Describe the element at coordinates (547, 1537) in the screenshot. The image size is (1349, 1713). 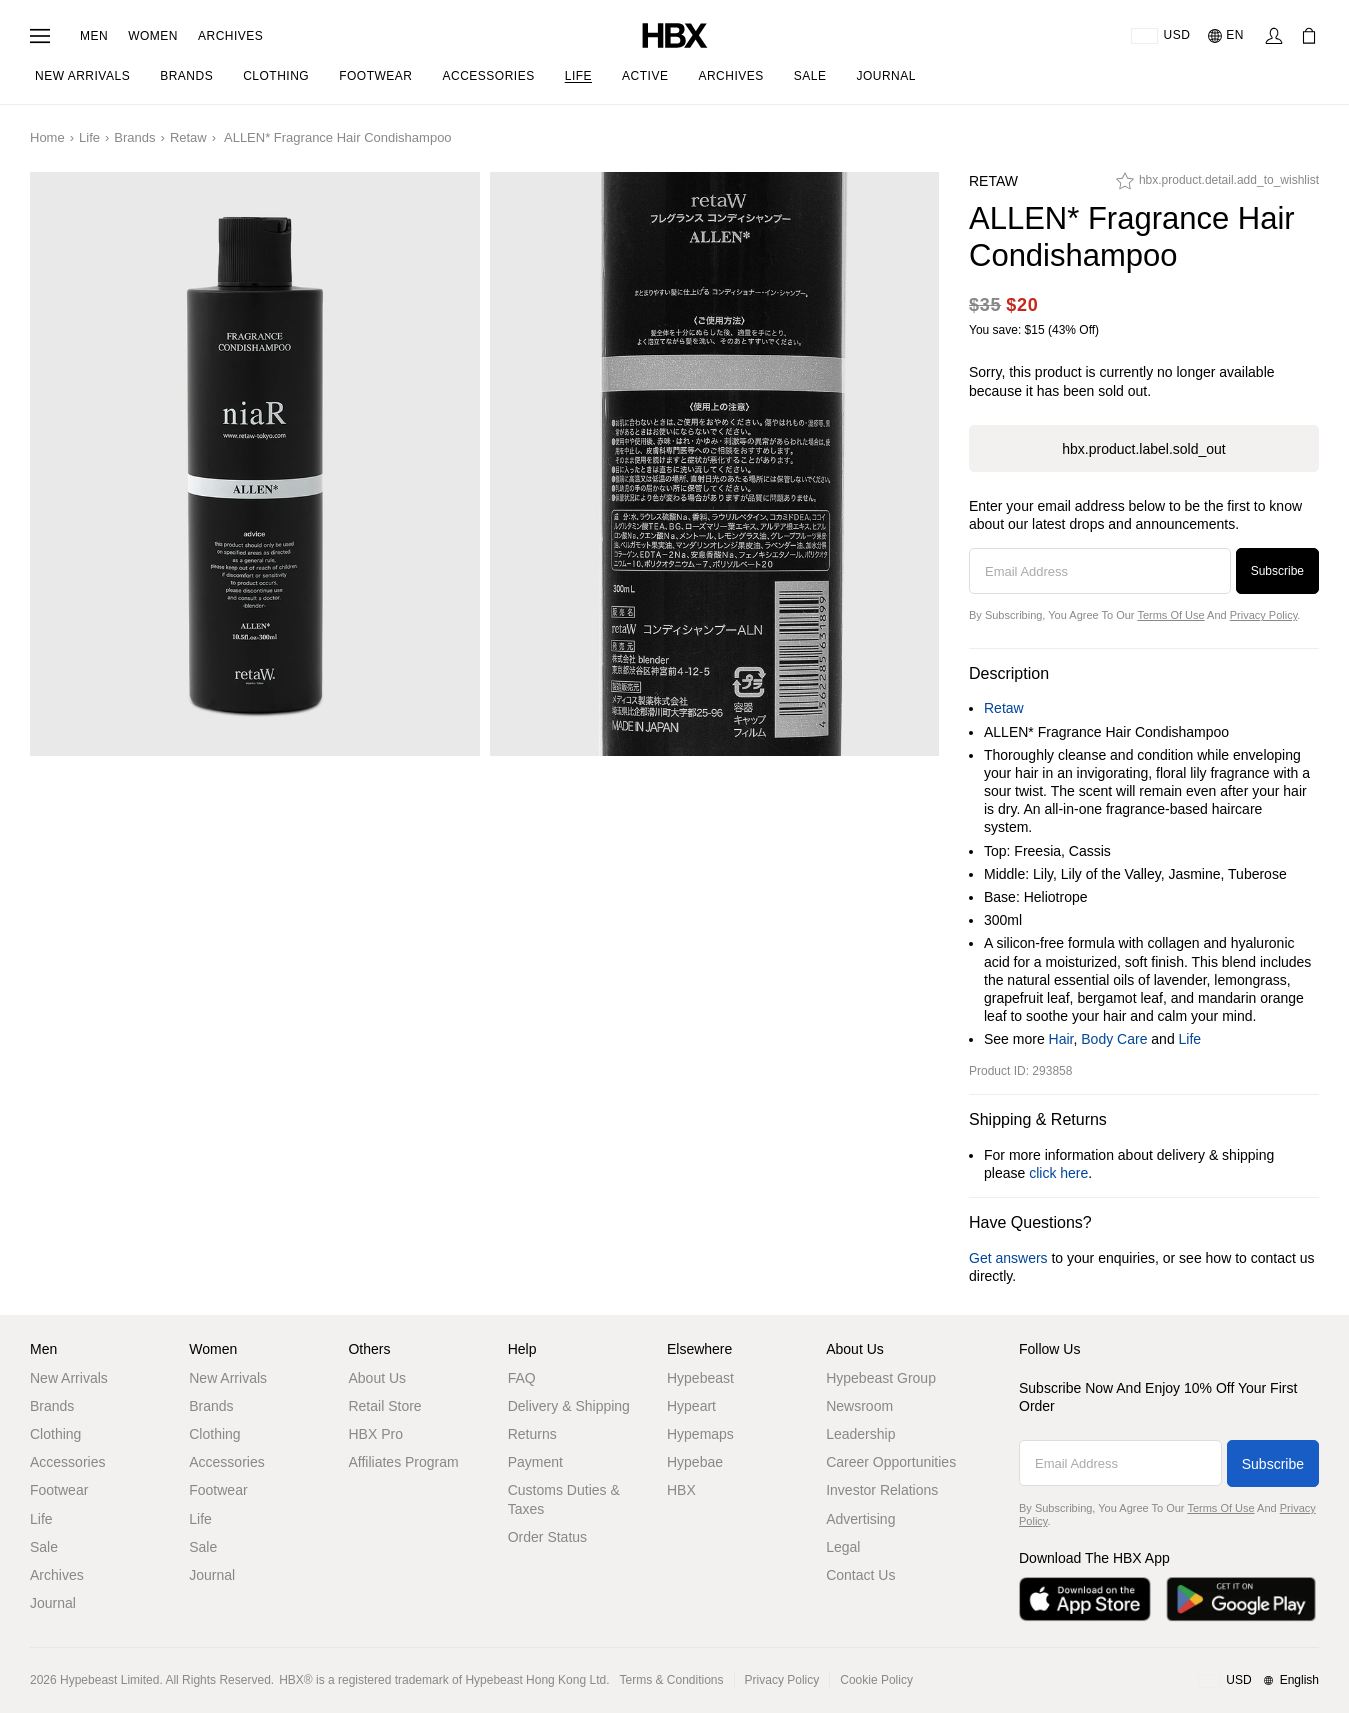
I see `Order Status` at that location.